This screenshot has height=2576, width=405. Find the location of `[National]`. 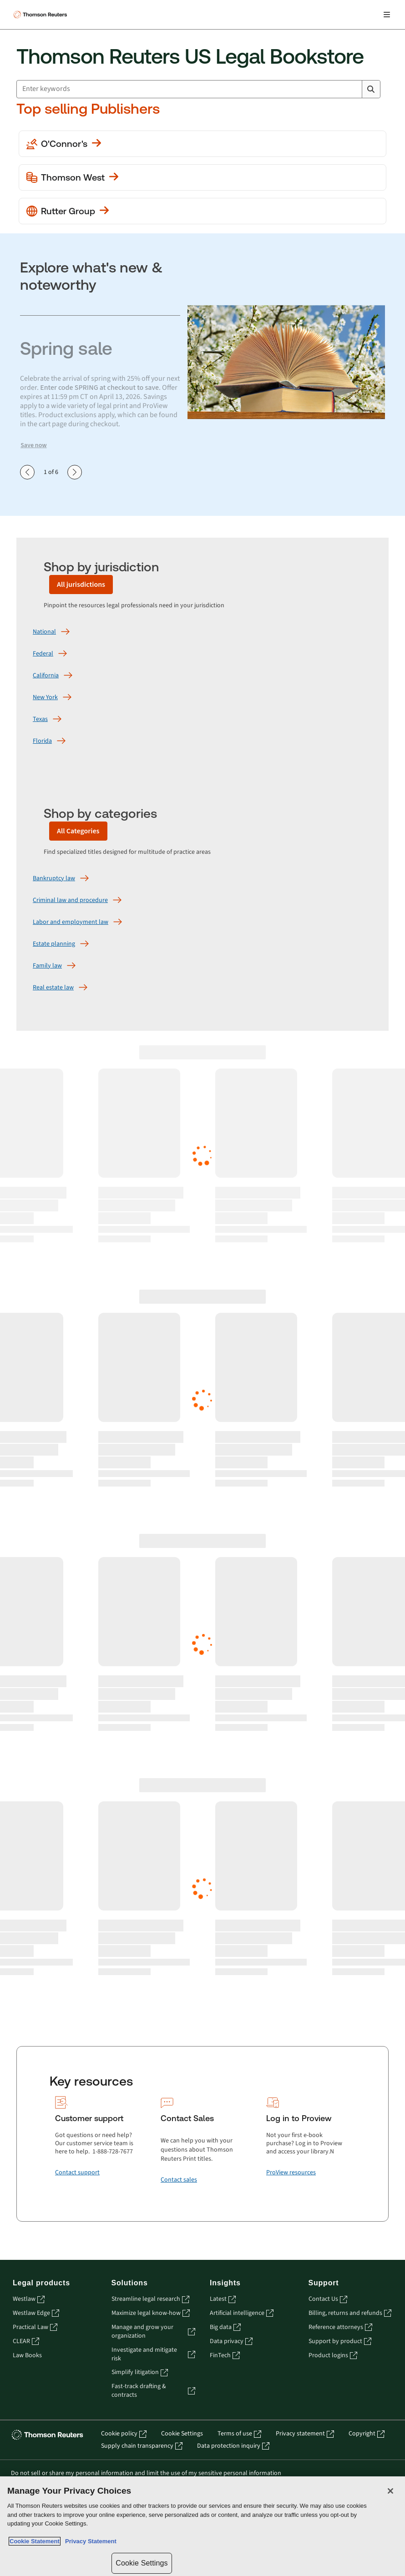

[National] is located at coordinates (44, 631).